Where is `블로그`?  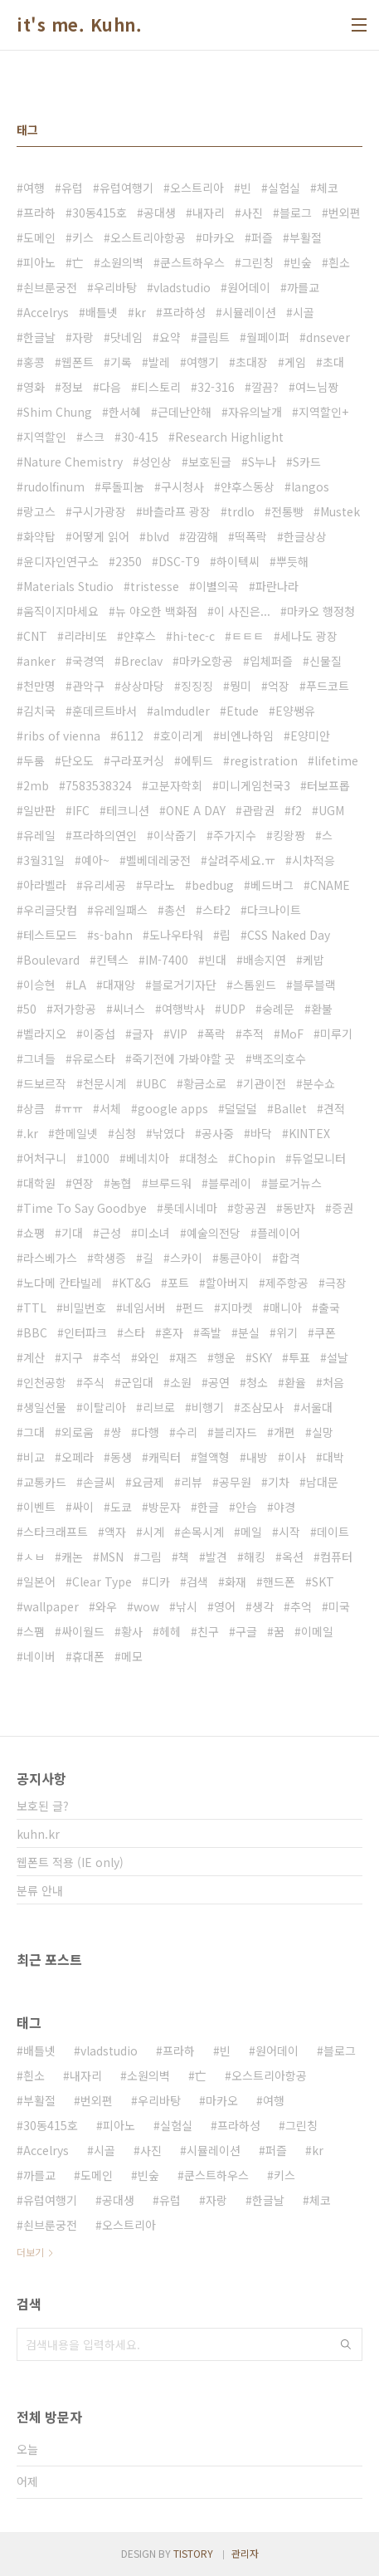
블로그 is located at coordinates (295, 212).